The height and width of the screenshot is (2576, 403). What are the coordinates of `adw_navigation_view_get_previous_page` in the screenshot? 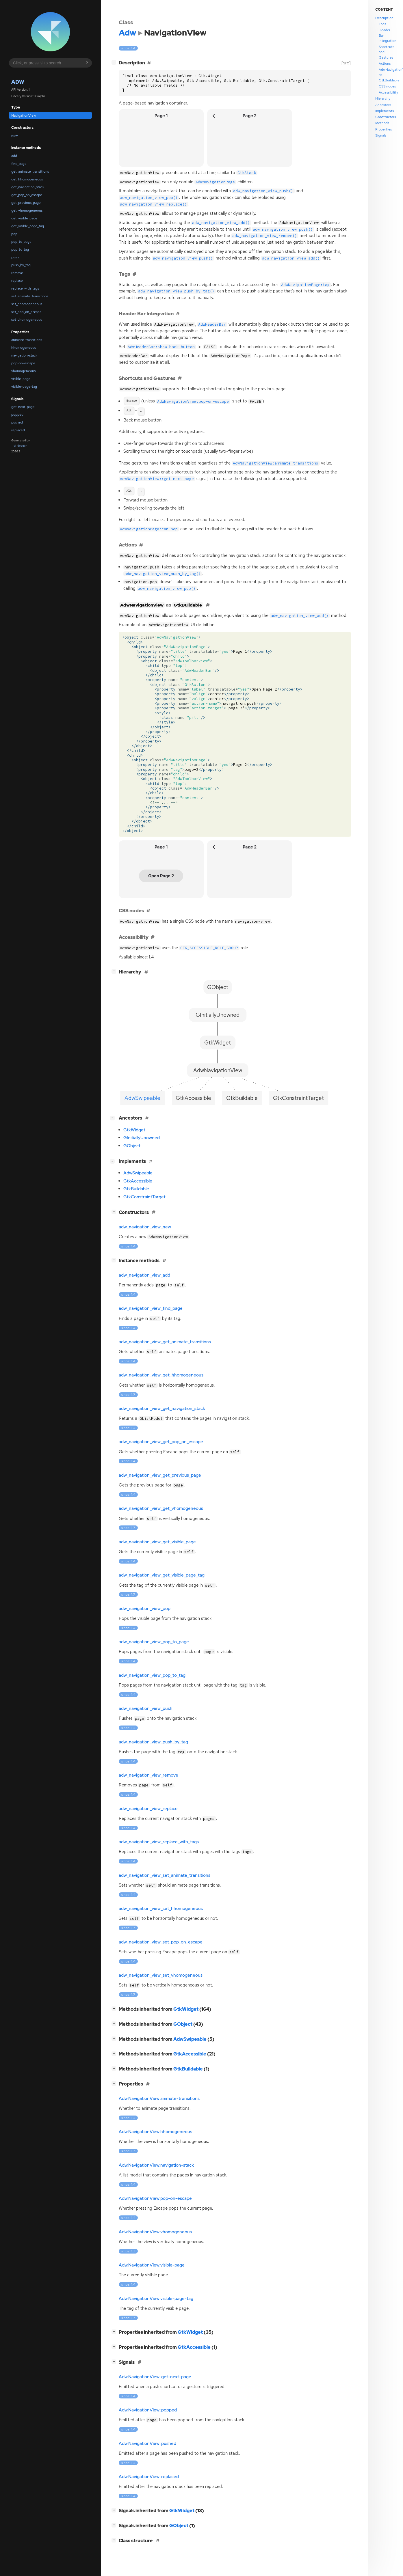 It's located at (160, 1475).